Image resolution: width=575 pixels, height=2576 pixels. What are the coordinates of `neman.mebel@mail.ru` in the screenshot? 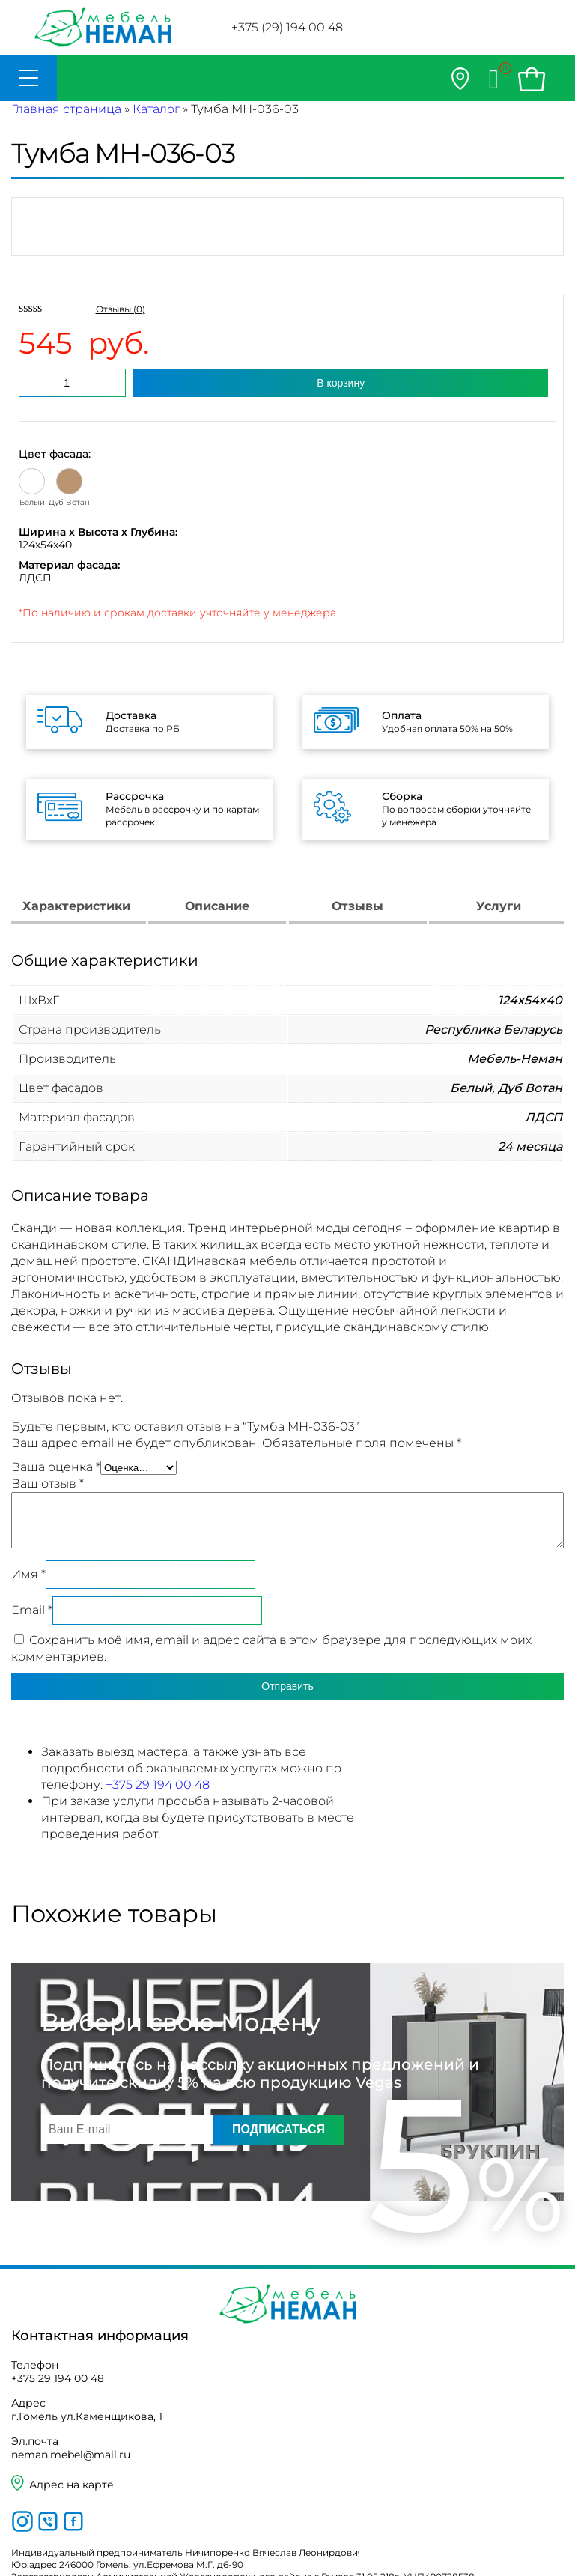 It's located at (70, 2454).